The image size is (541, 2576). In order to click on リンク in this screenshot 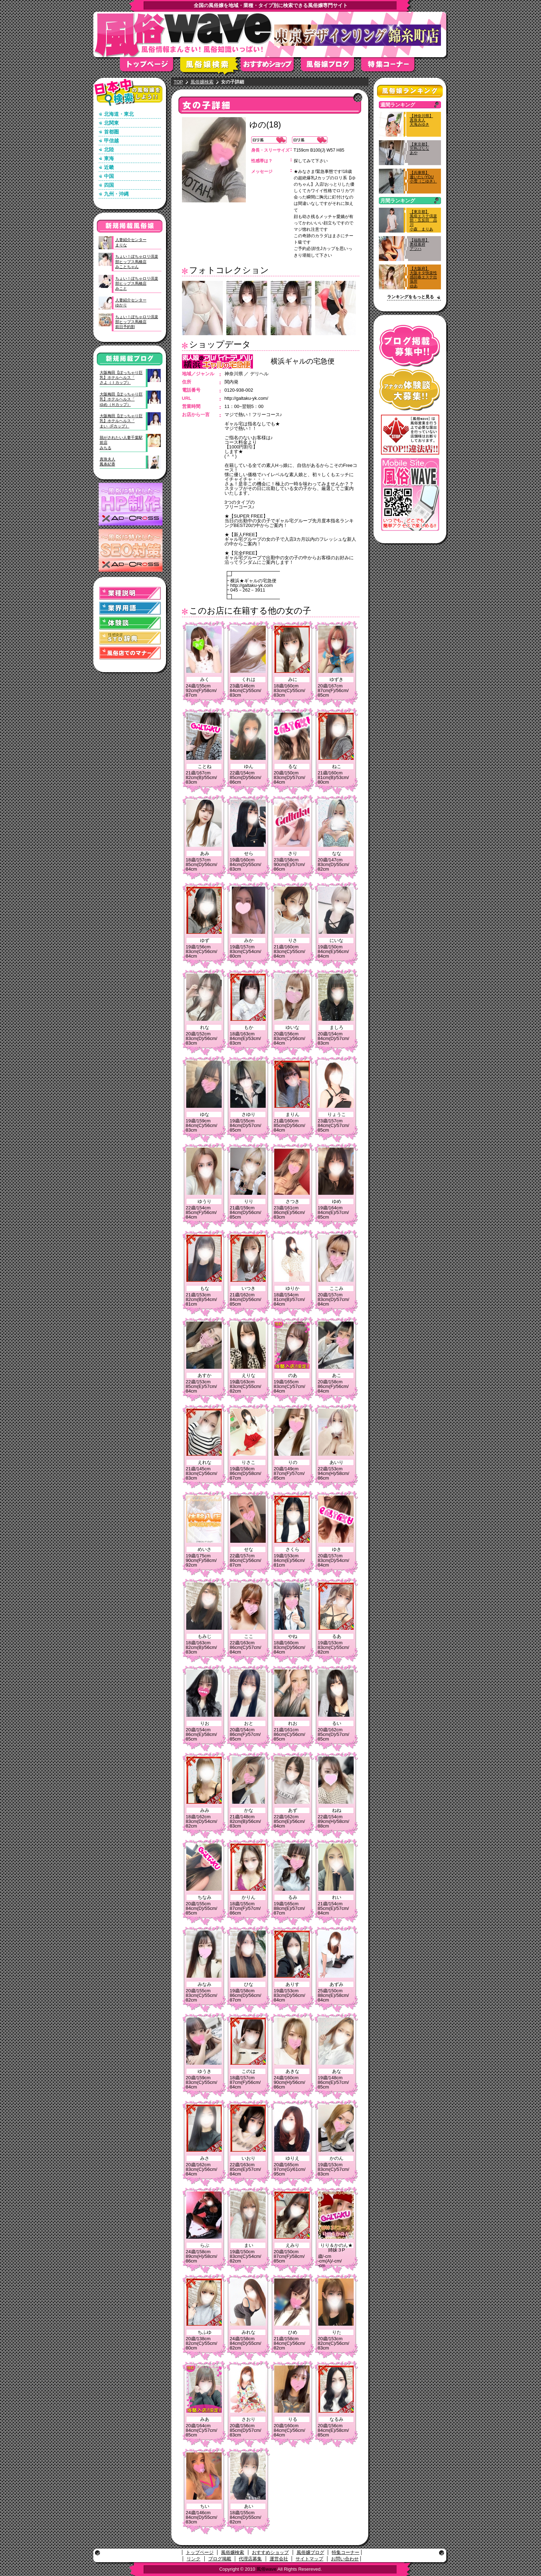, I will do `click(193, 2558)`.